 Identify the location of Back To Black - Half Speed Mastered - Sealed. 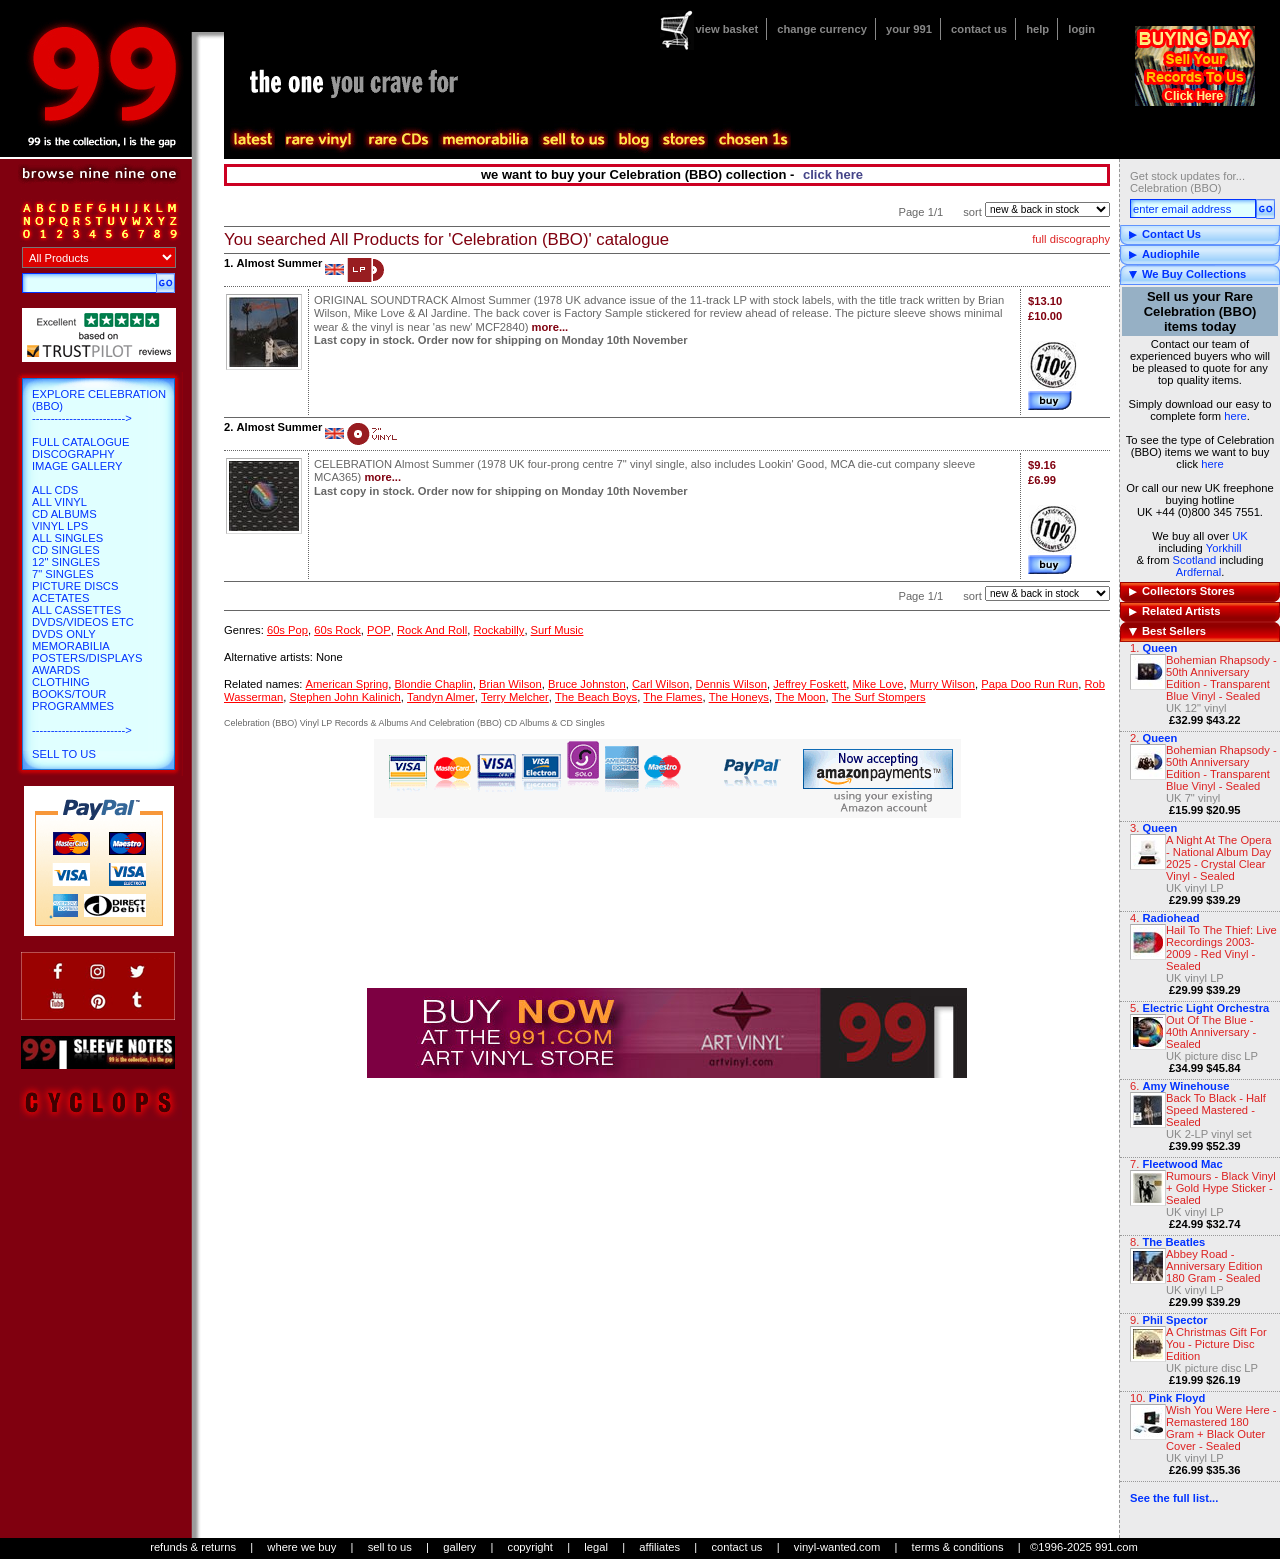
(1216, 1110).